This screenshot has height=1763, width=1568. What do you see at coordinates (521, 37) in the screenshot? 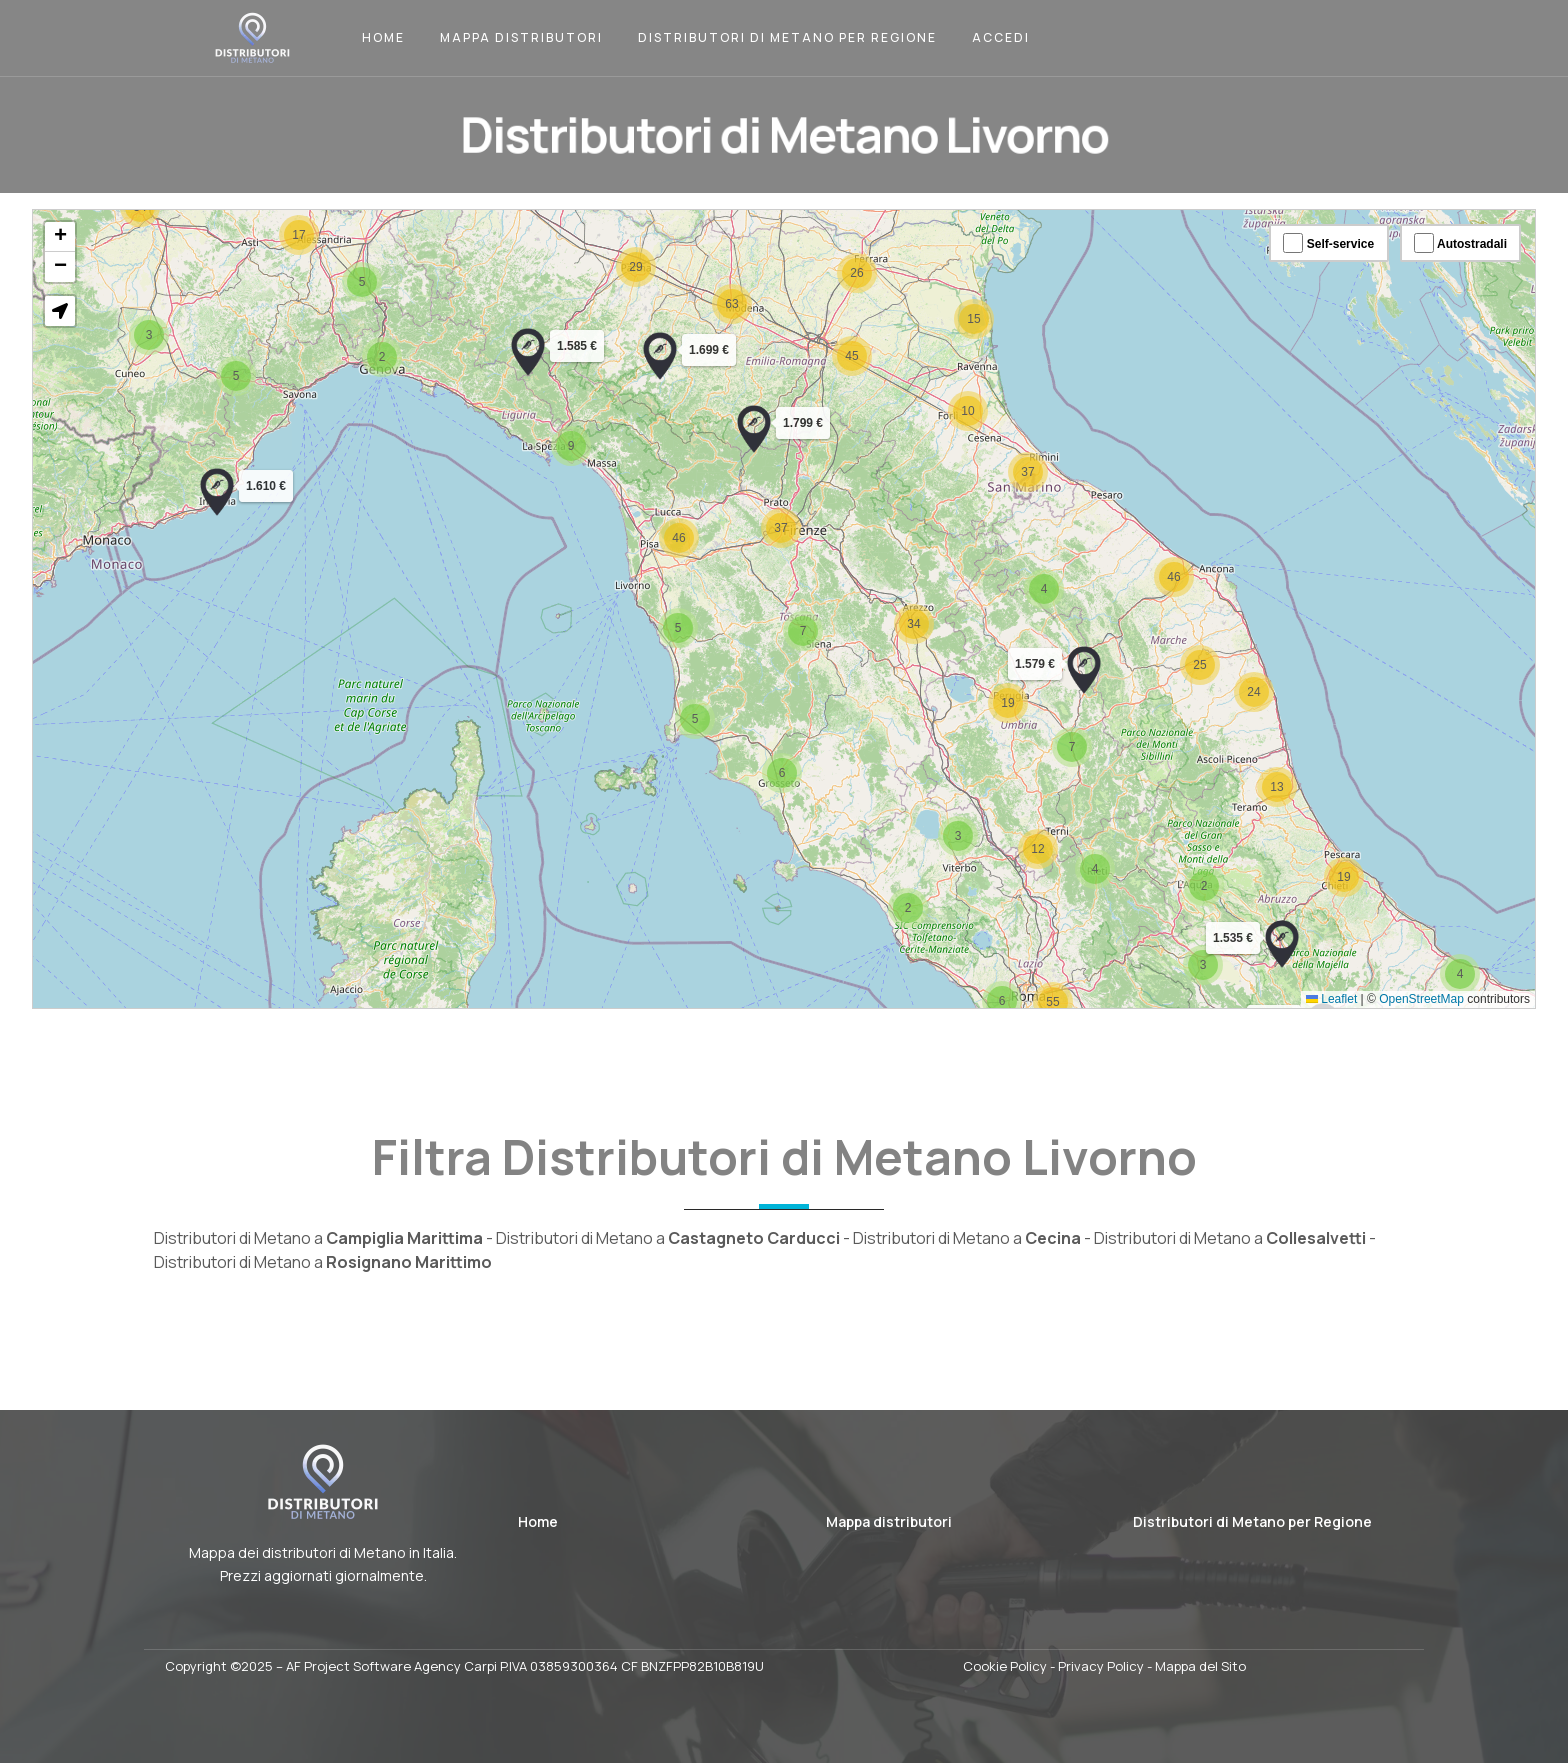
I see `Mappa Distributori` at bounding box center [521, 37].